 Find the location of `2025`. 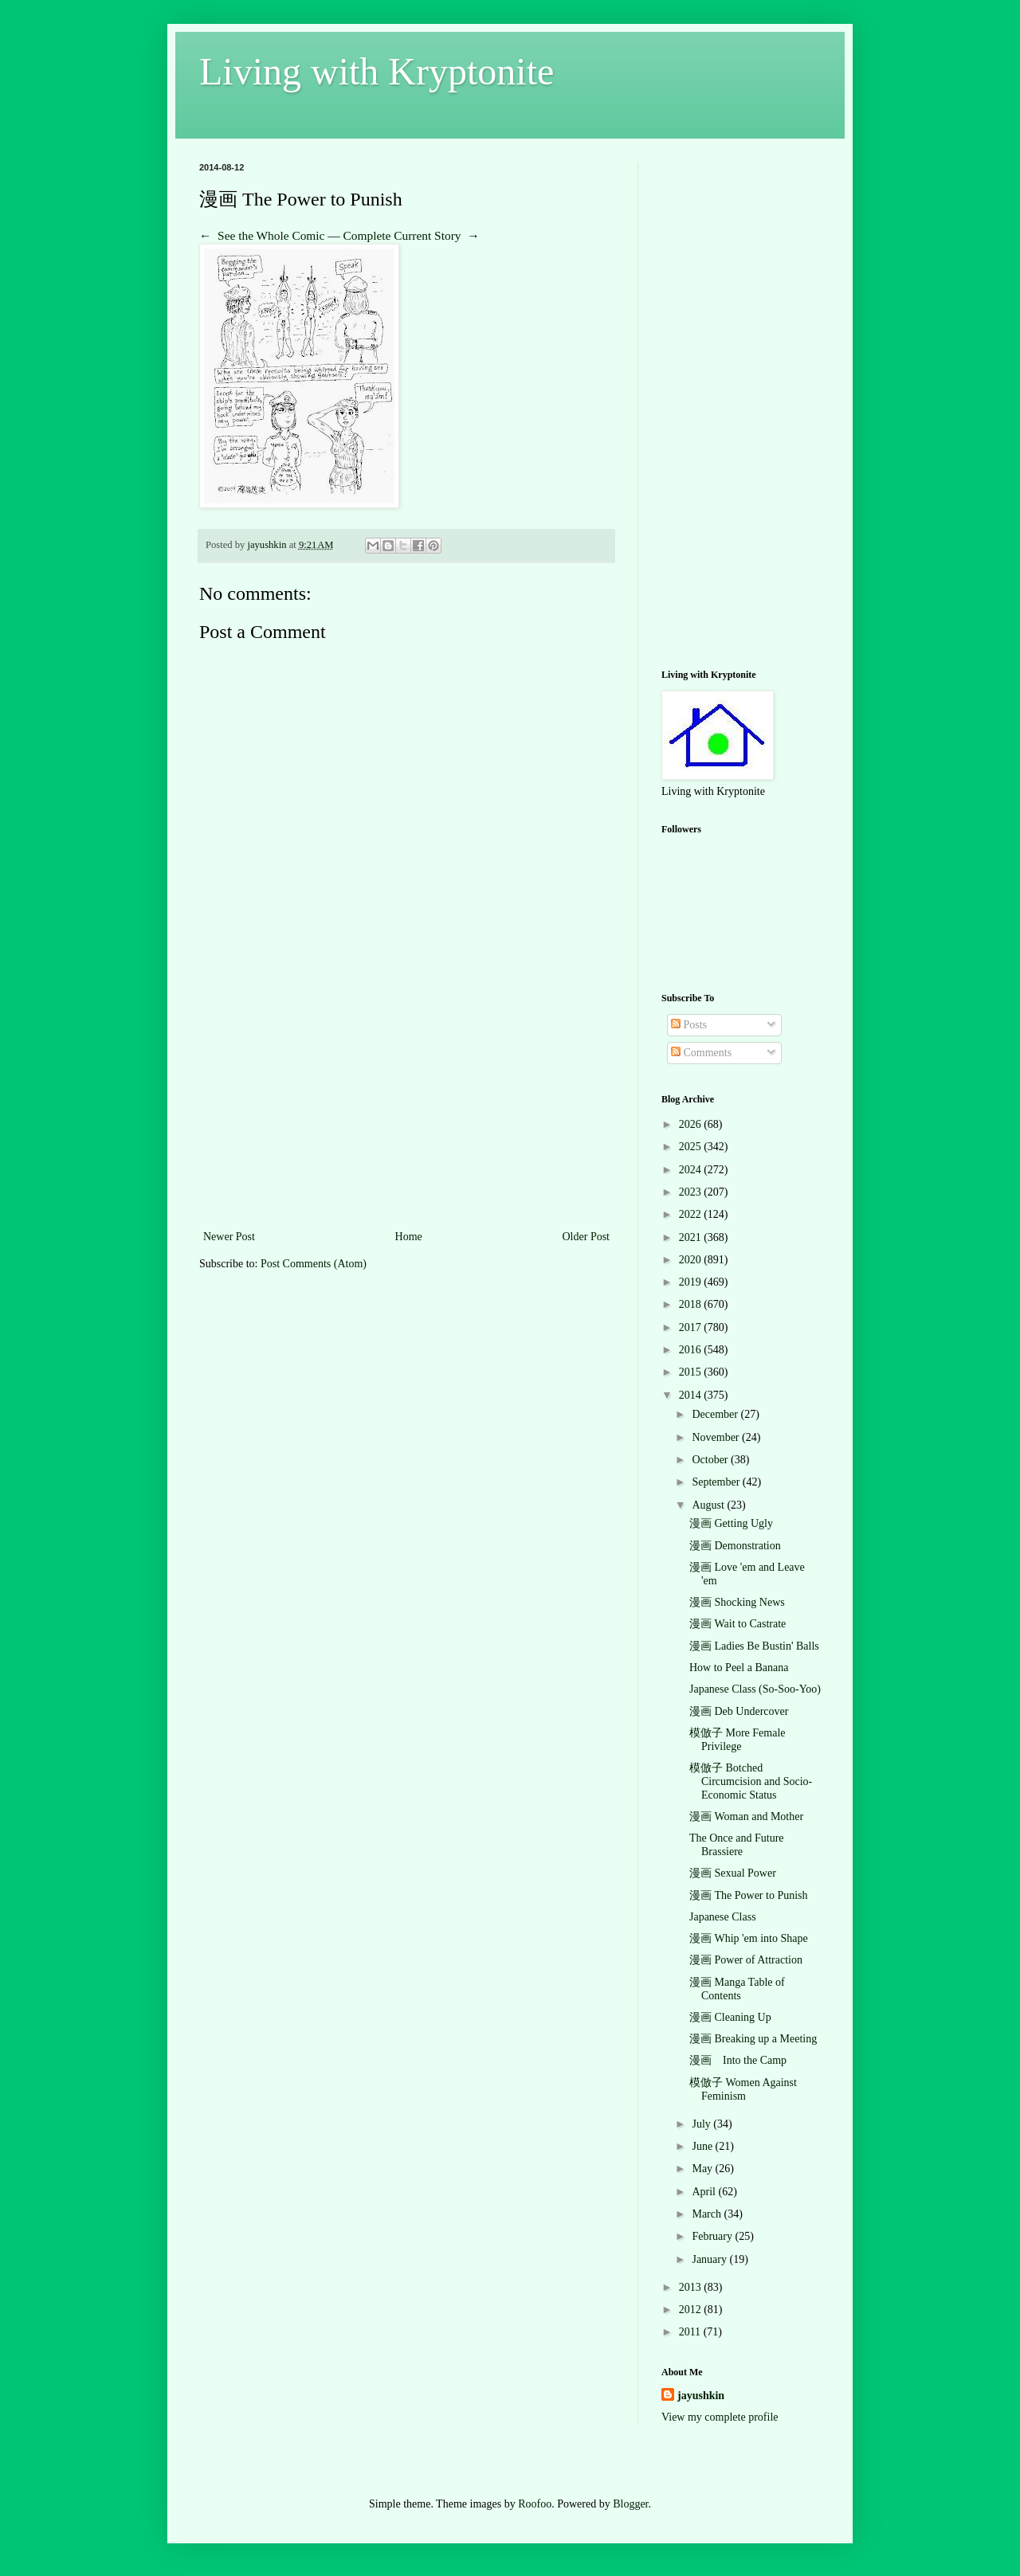

2025 is located at coordinates (691, 1147).